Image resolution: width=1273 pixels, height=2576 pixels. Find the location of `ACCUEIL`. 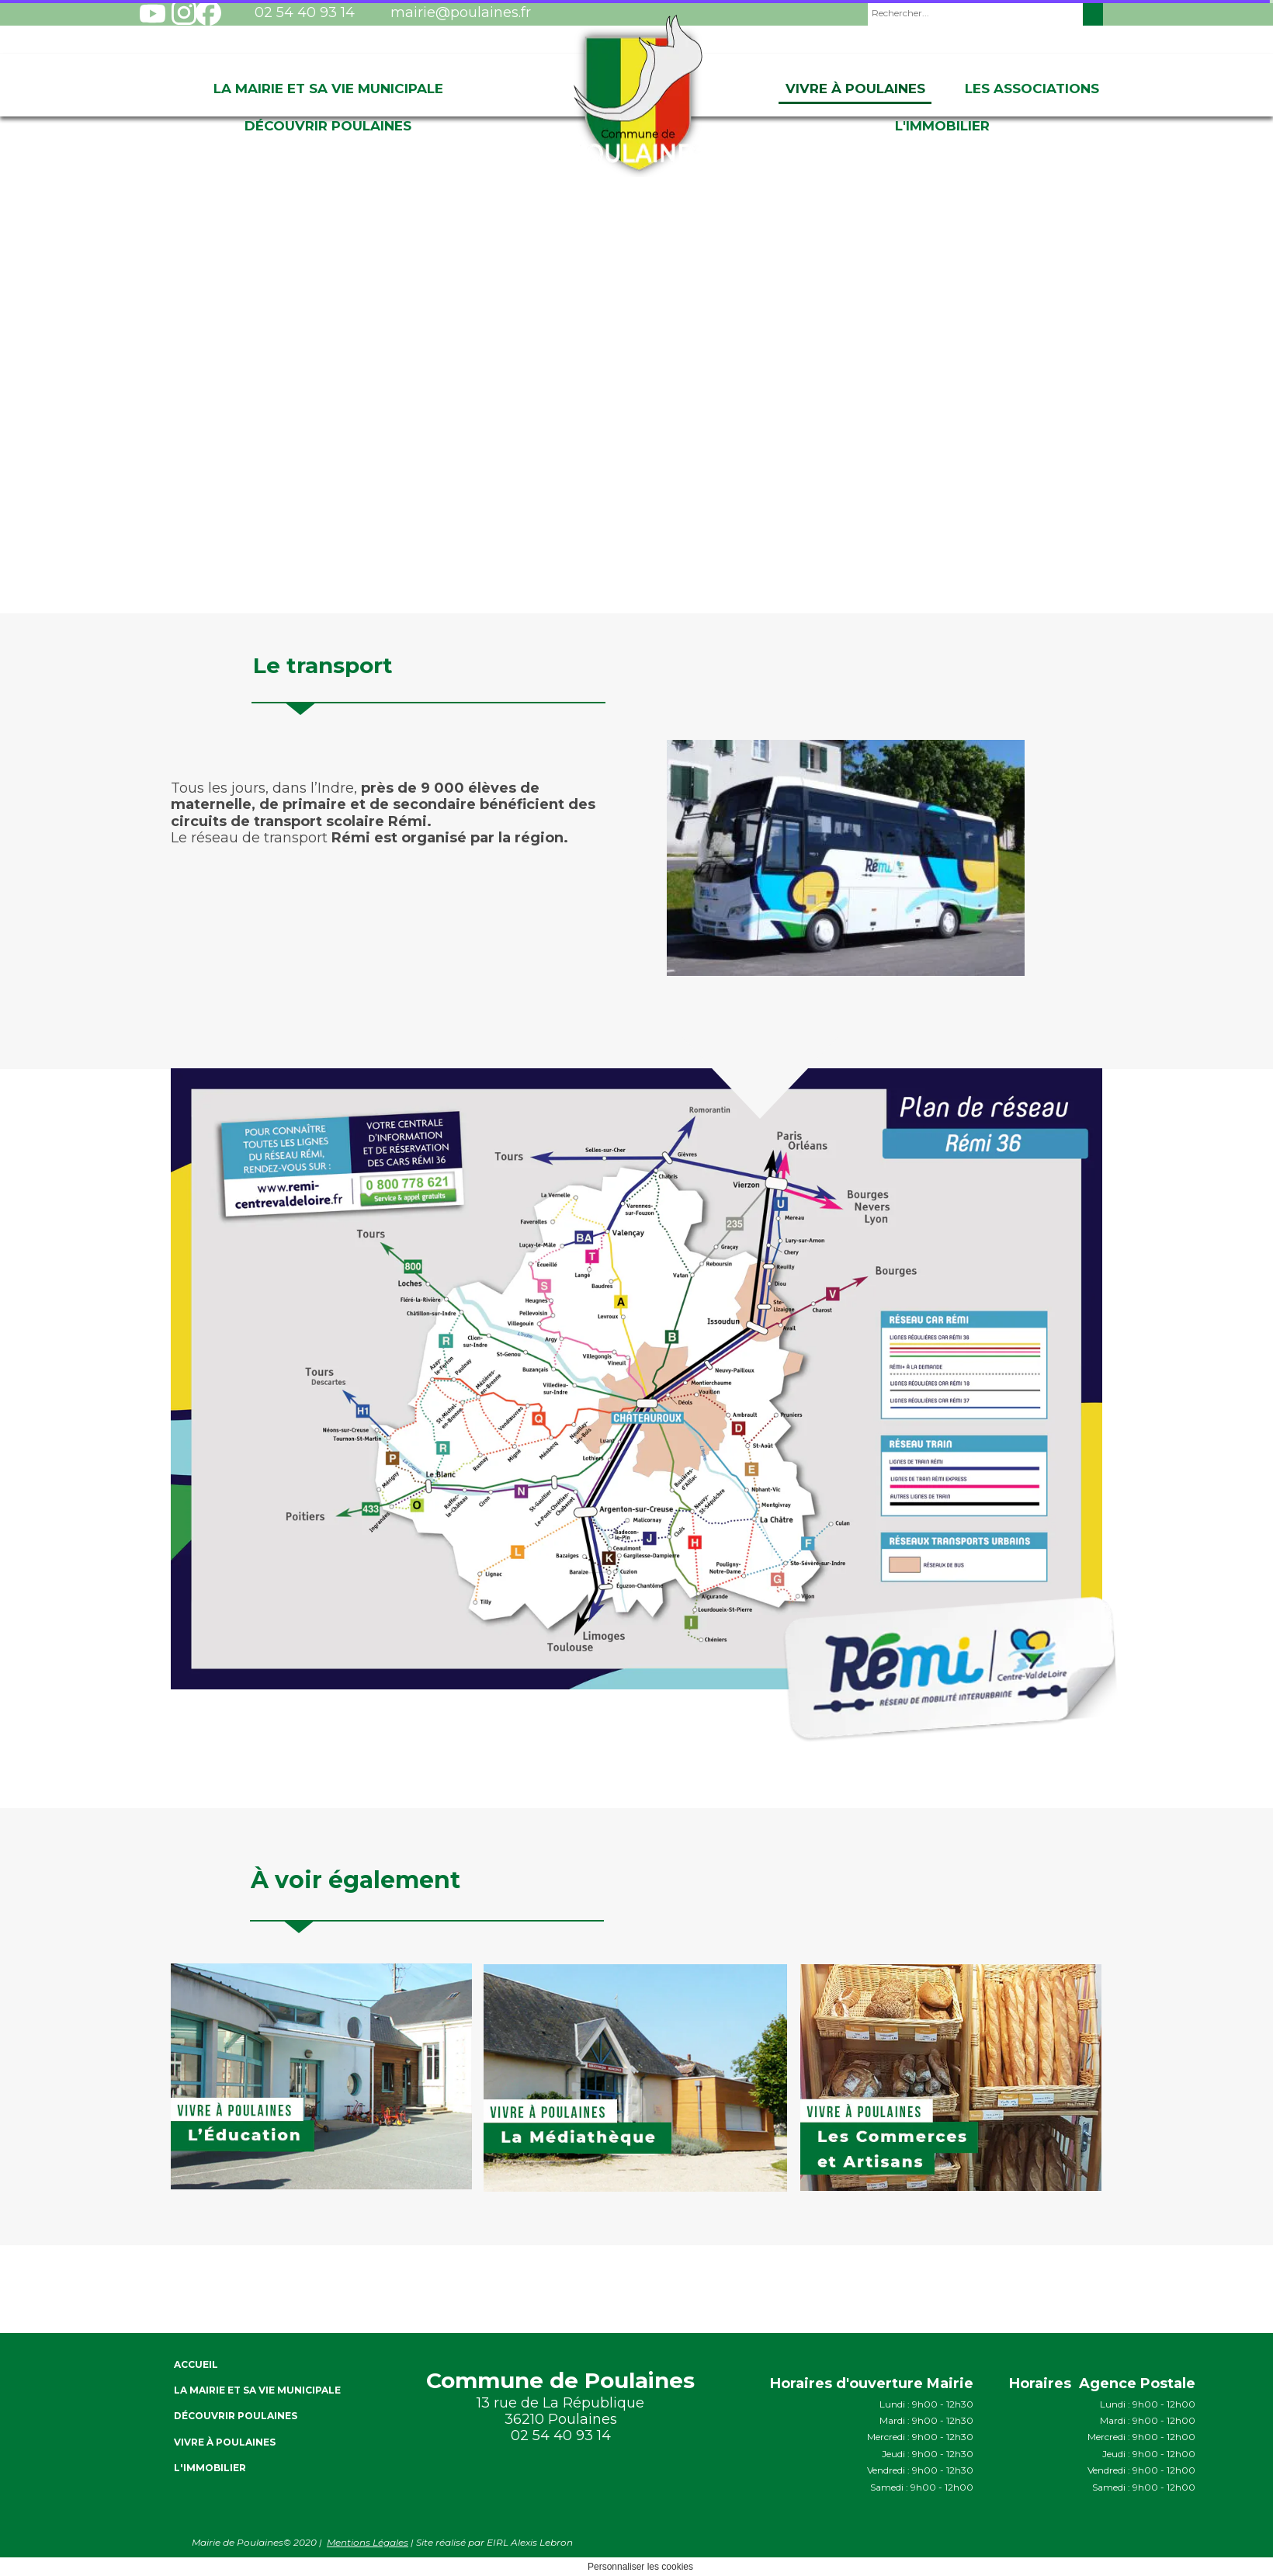

ACCUEIL is located at coordinates (196, 2364).